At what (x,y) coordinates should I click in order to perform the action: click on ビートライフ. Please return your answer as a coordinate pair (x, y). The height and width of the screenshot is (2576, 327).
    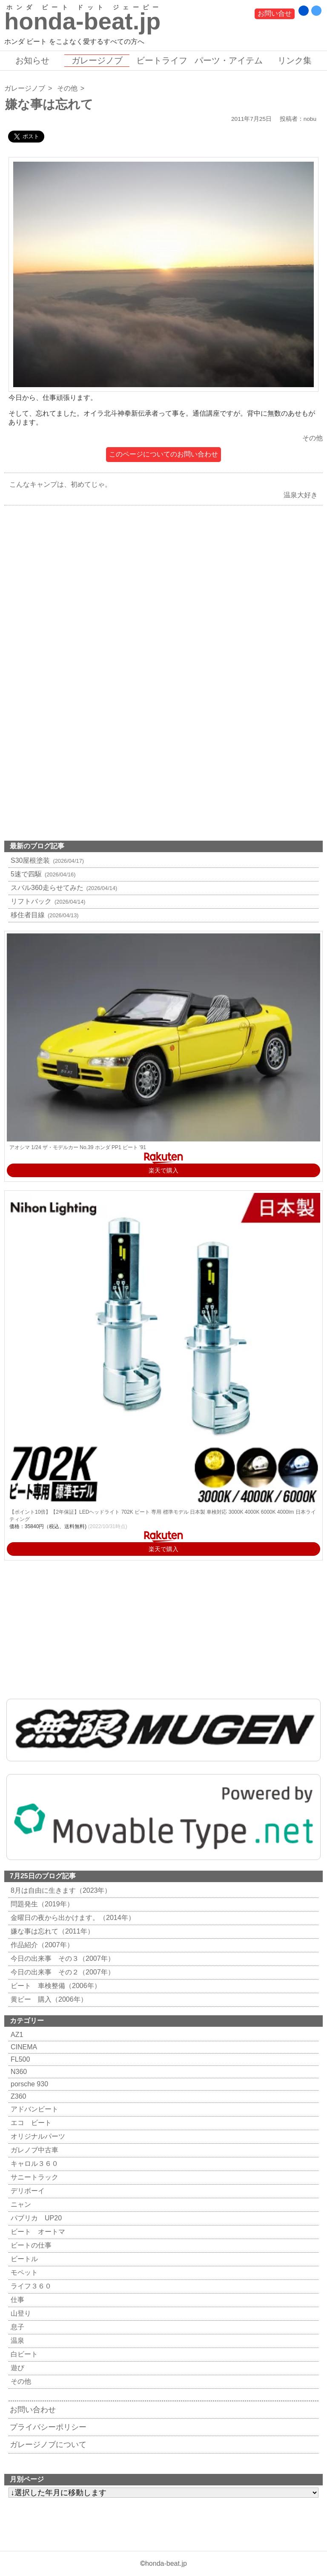
    Looking at the image, I should click on (161, 60).